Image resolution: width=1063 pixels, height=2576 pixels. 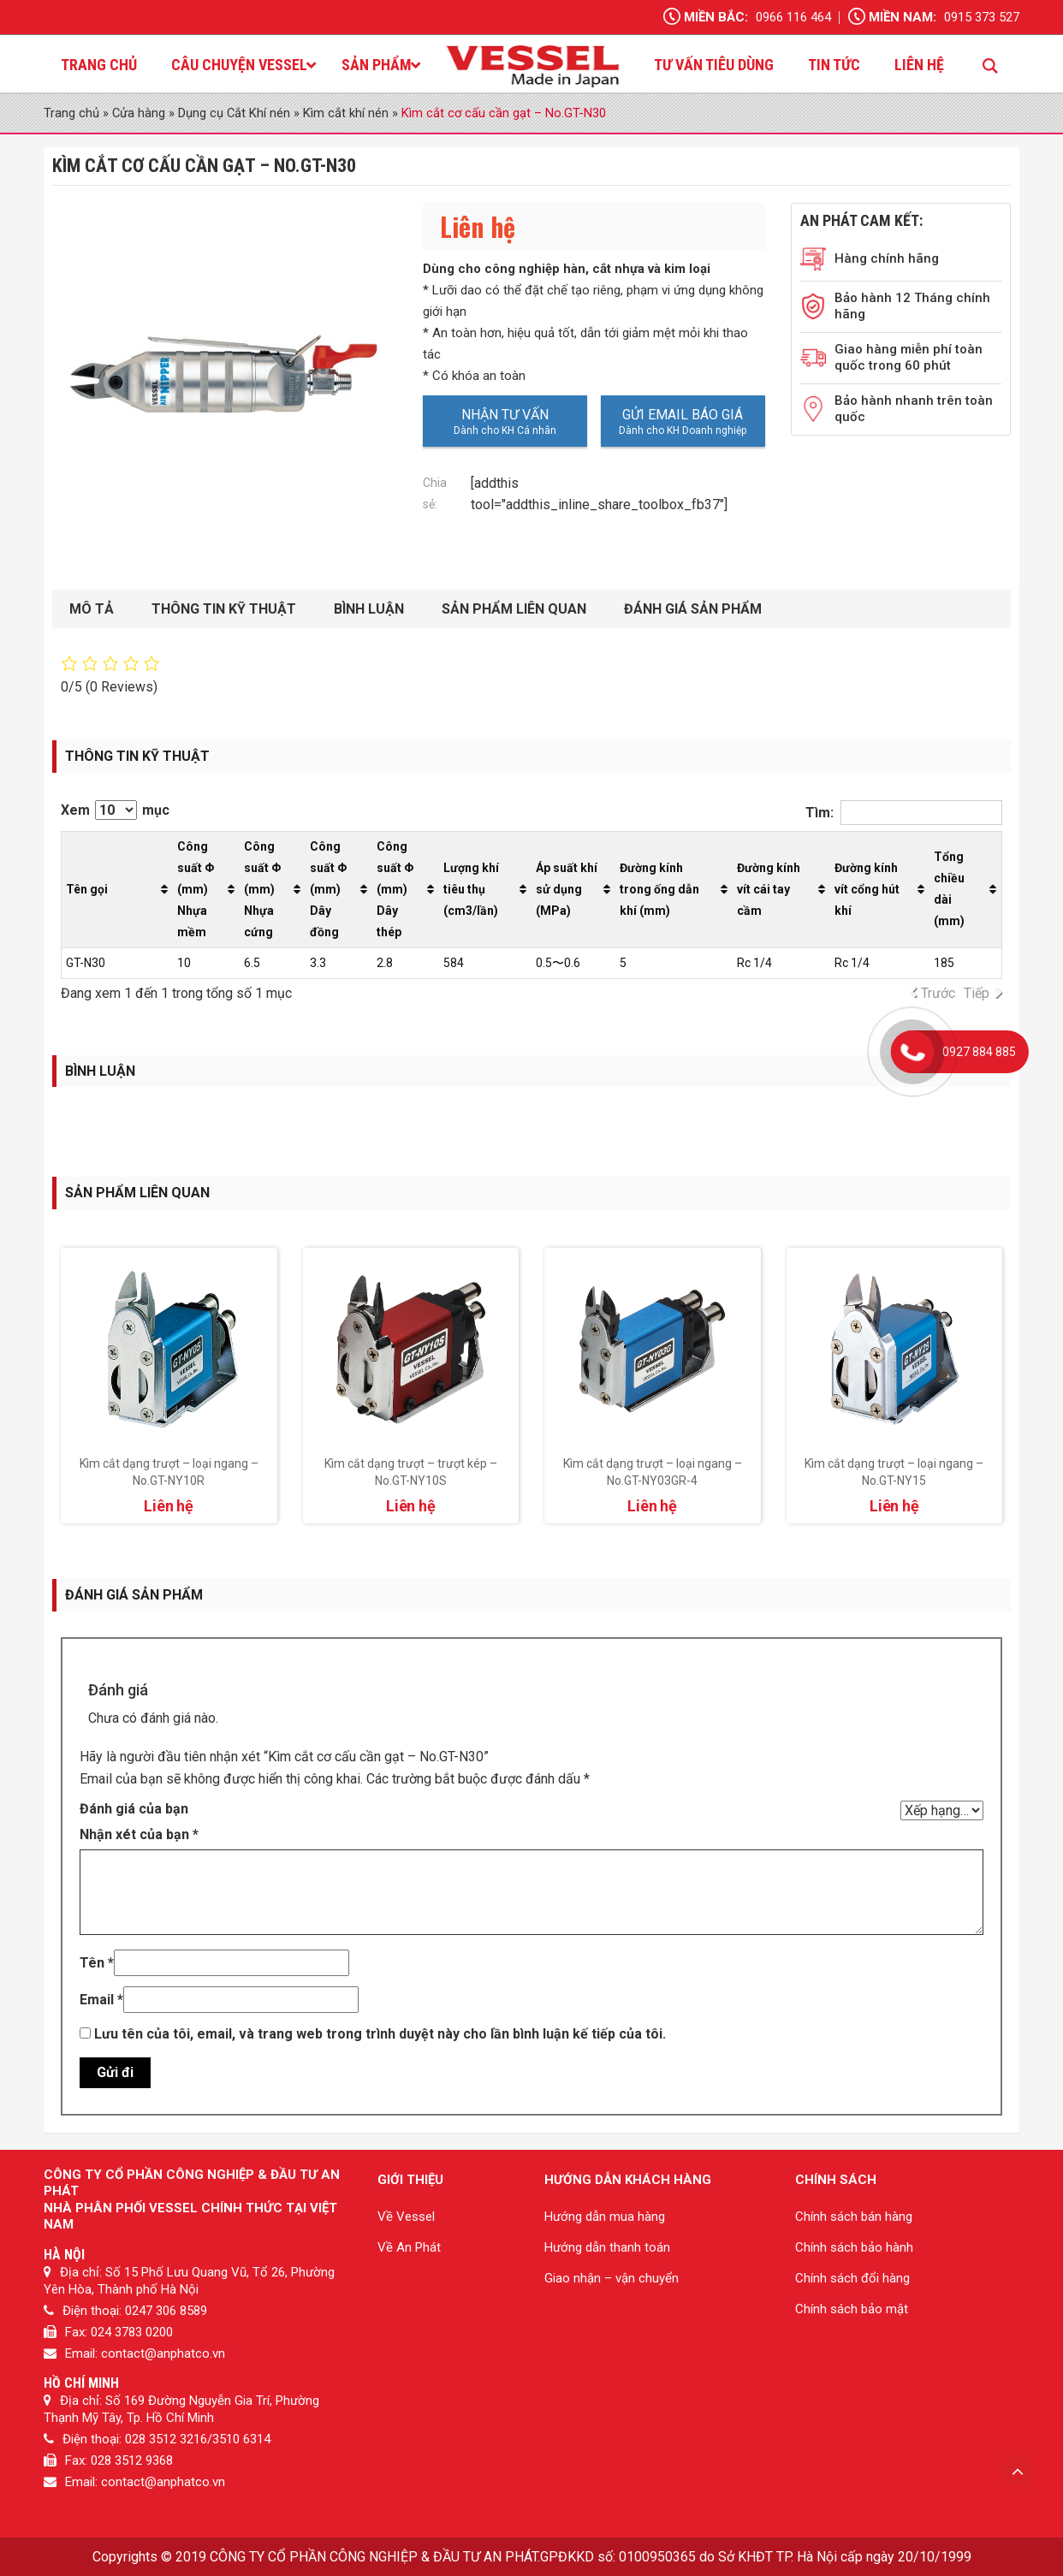 I want to click on Tên, so click(x=97, y=1963).